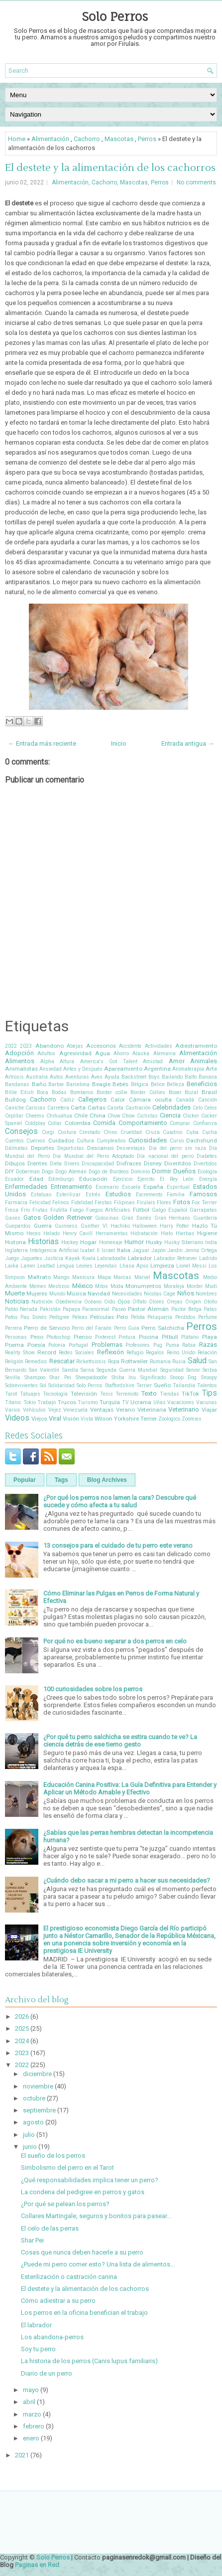 The height and width of the screenshot is (2576, 222). Describe the element at coordinates (175, 1092) in the screenshot. I see `Boxer` at that location.